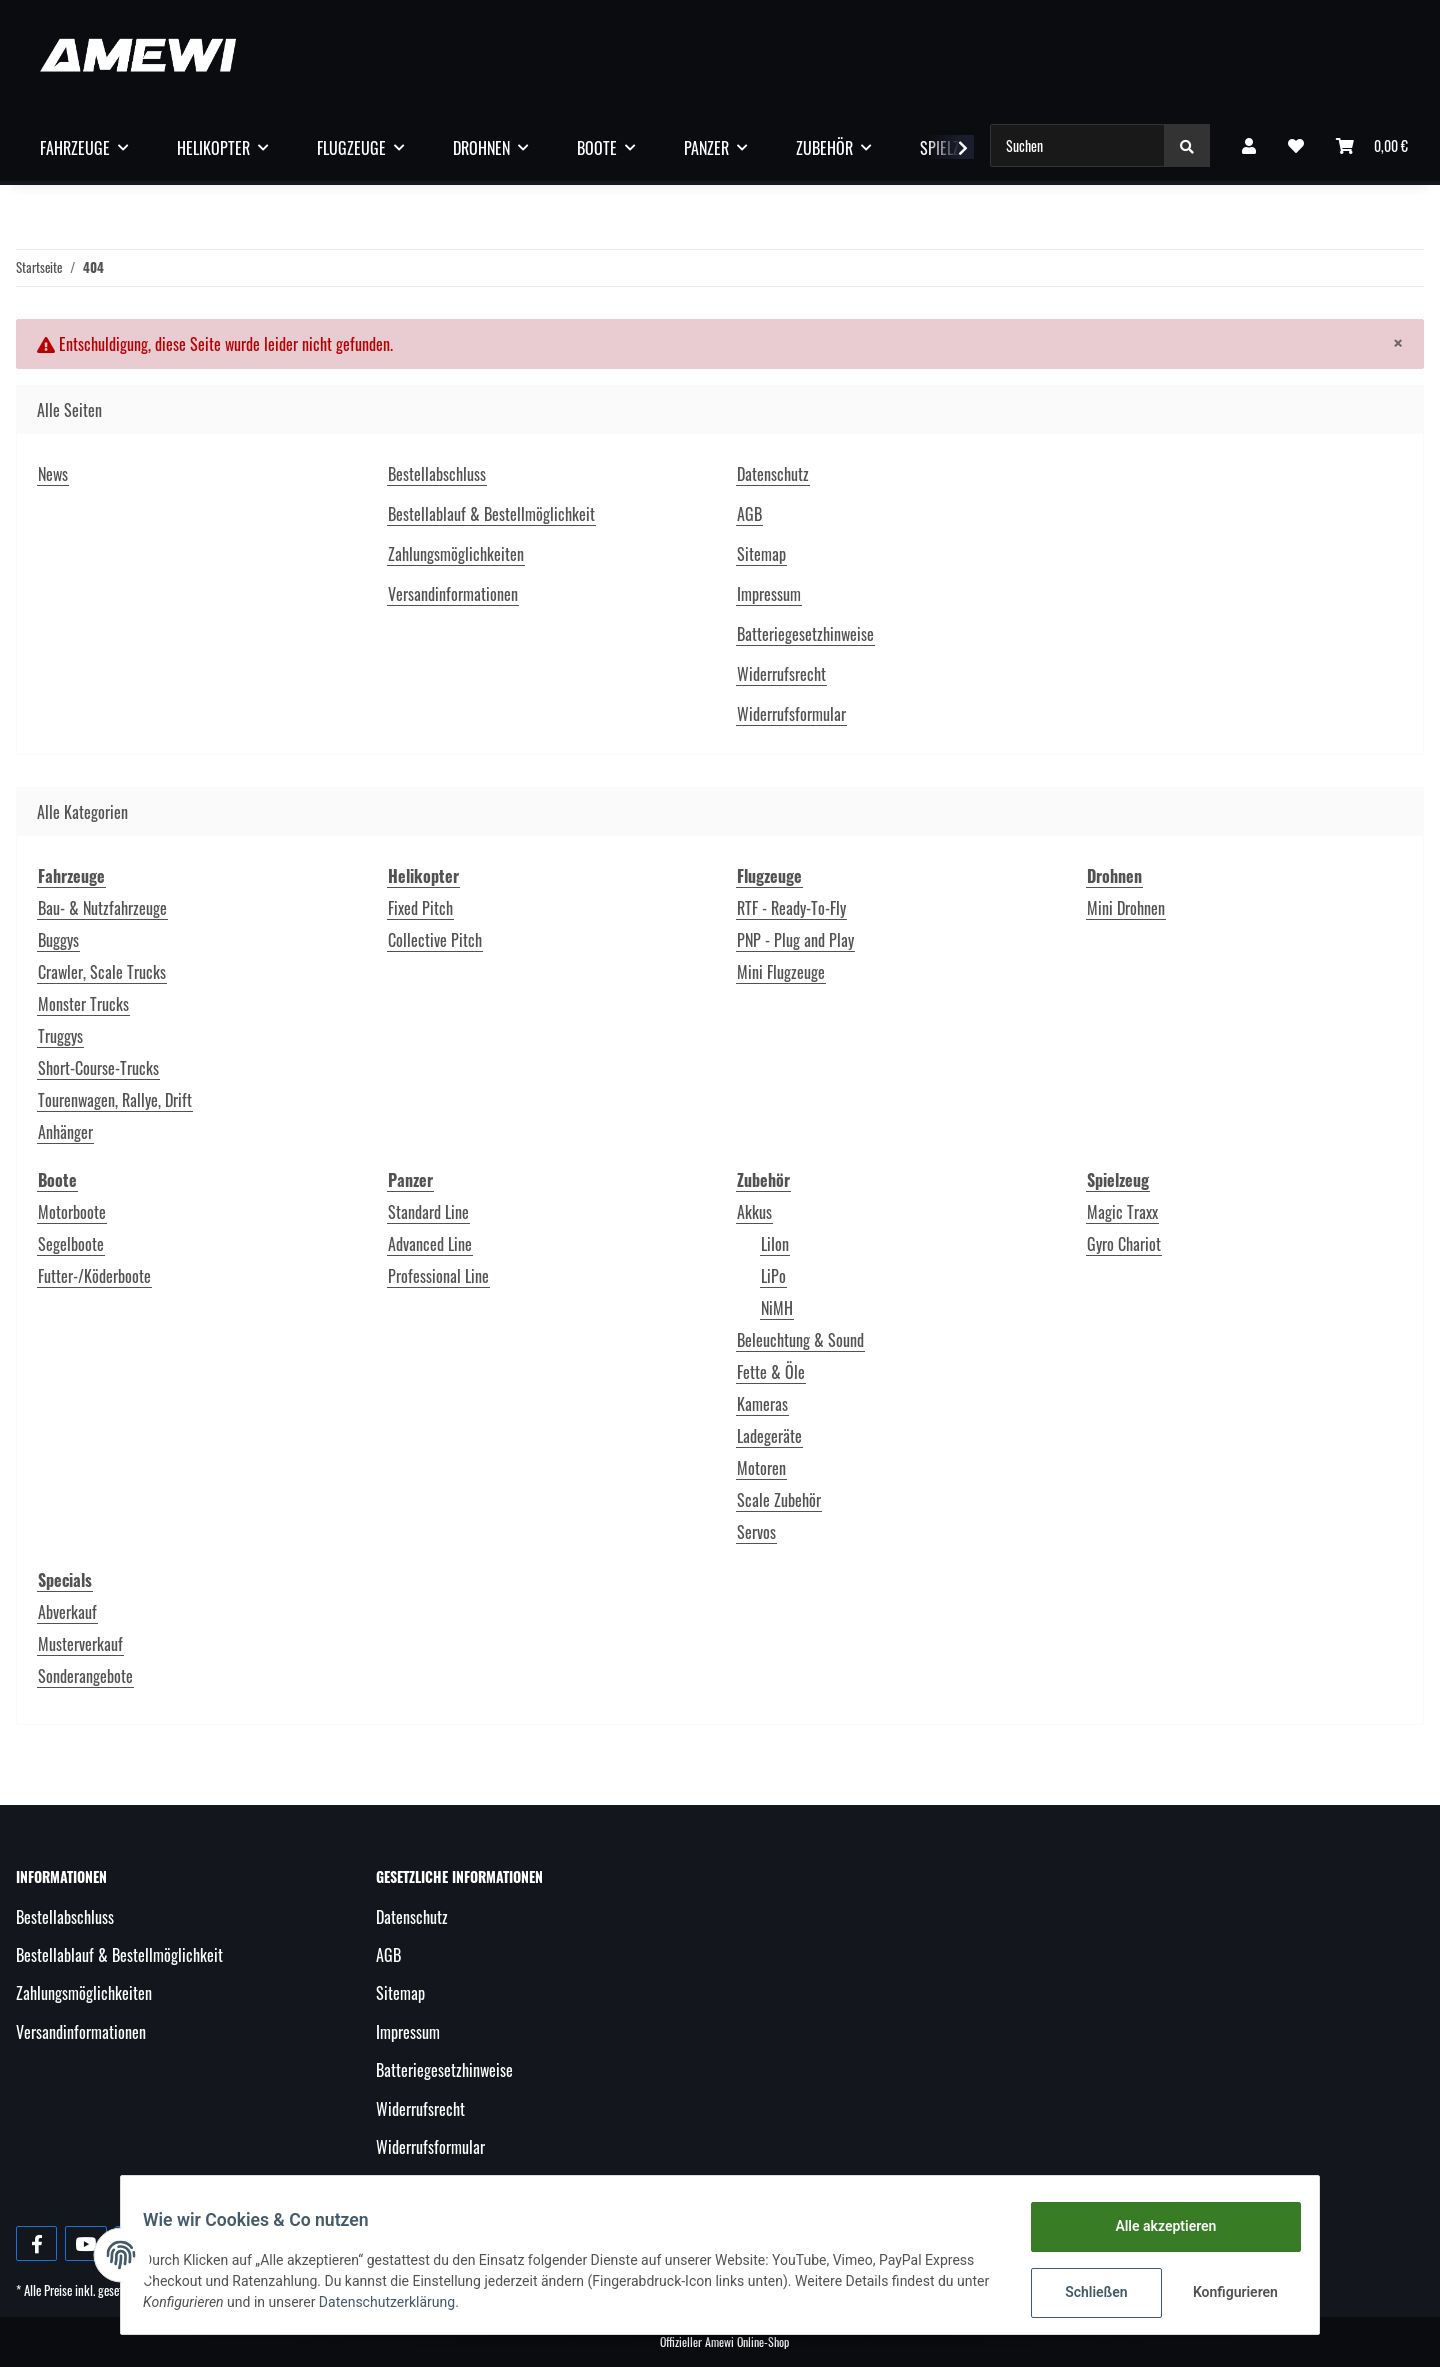  What do you see at coordinates (775, 1244) in the screenshot?
I see `LiIon` at bounding box center [775, 1244].